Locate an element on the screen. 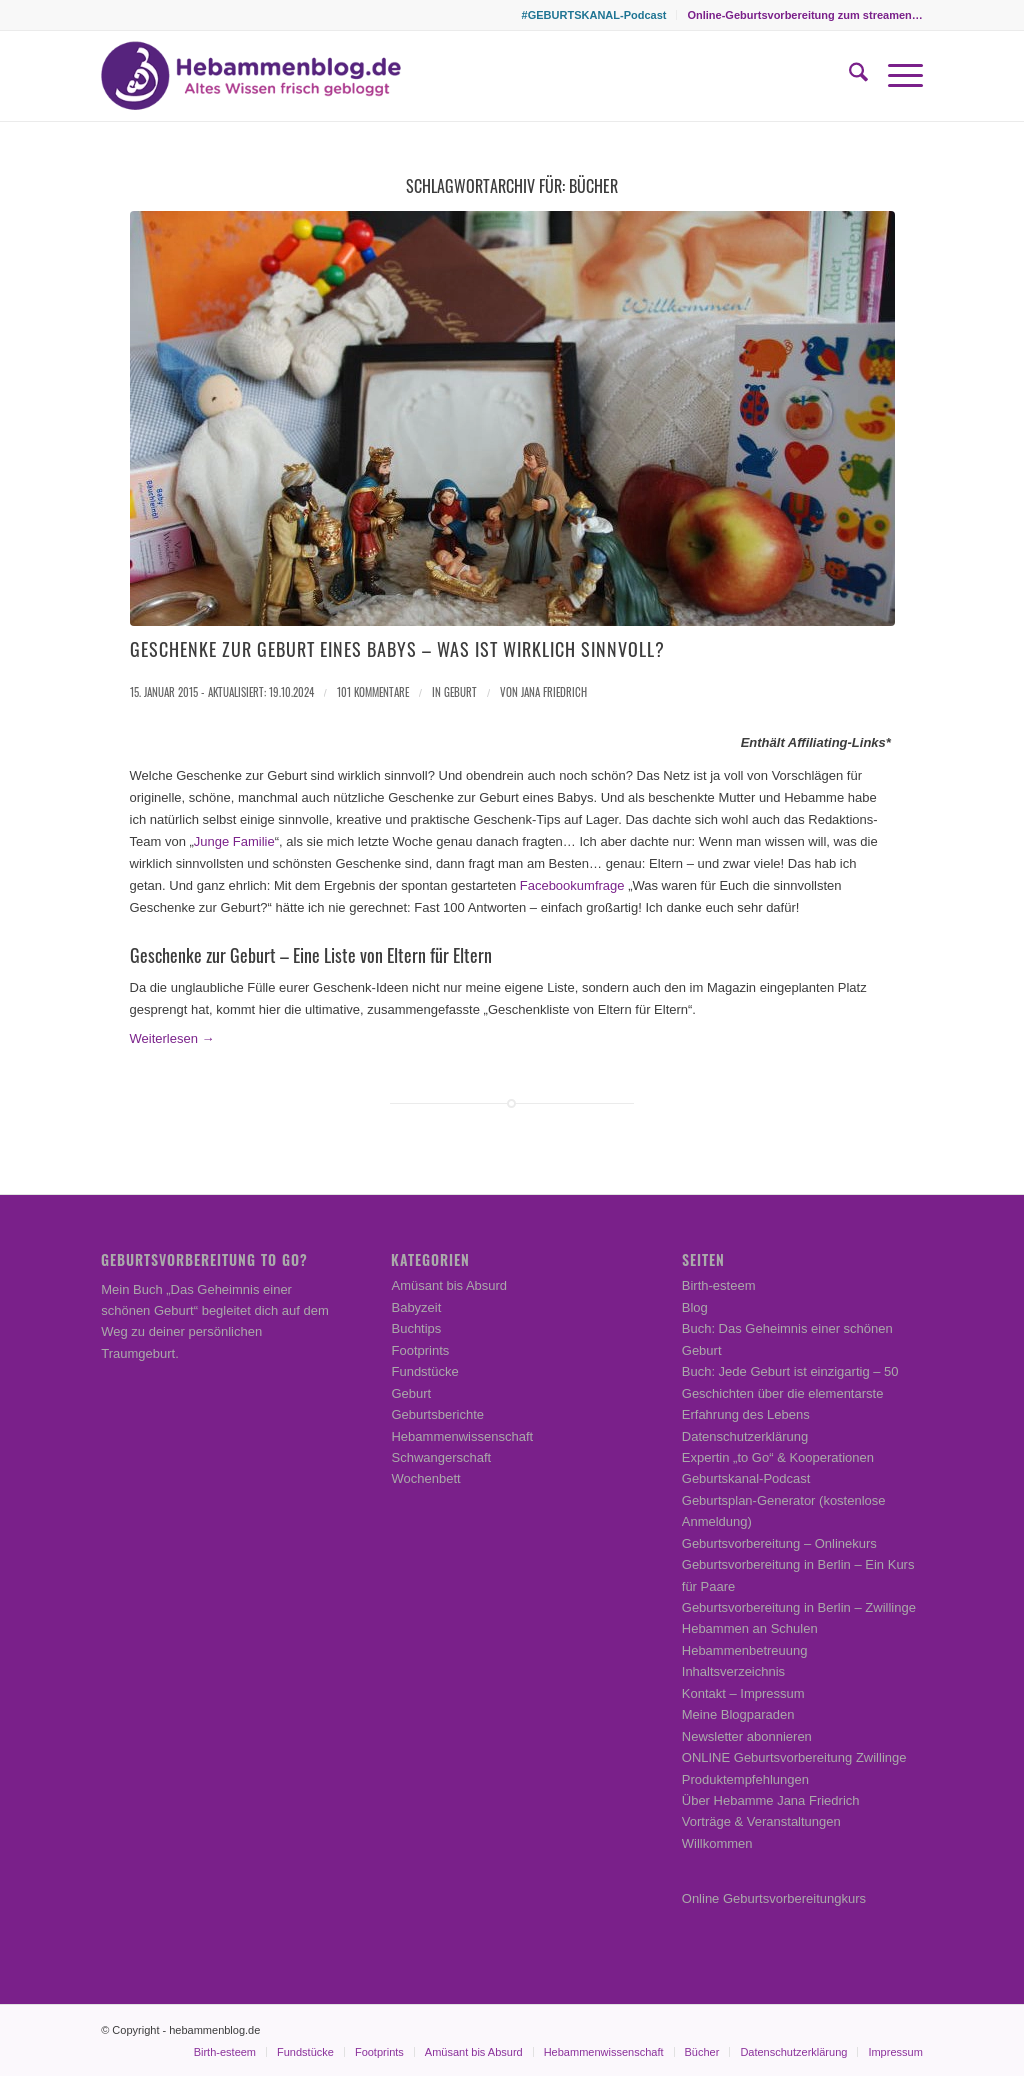  101 Kommentare is located at coordinates (373, 692).